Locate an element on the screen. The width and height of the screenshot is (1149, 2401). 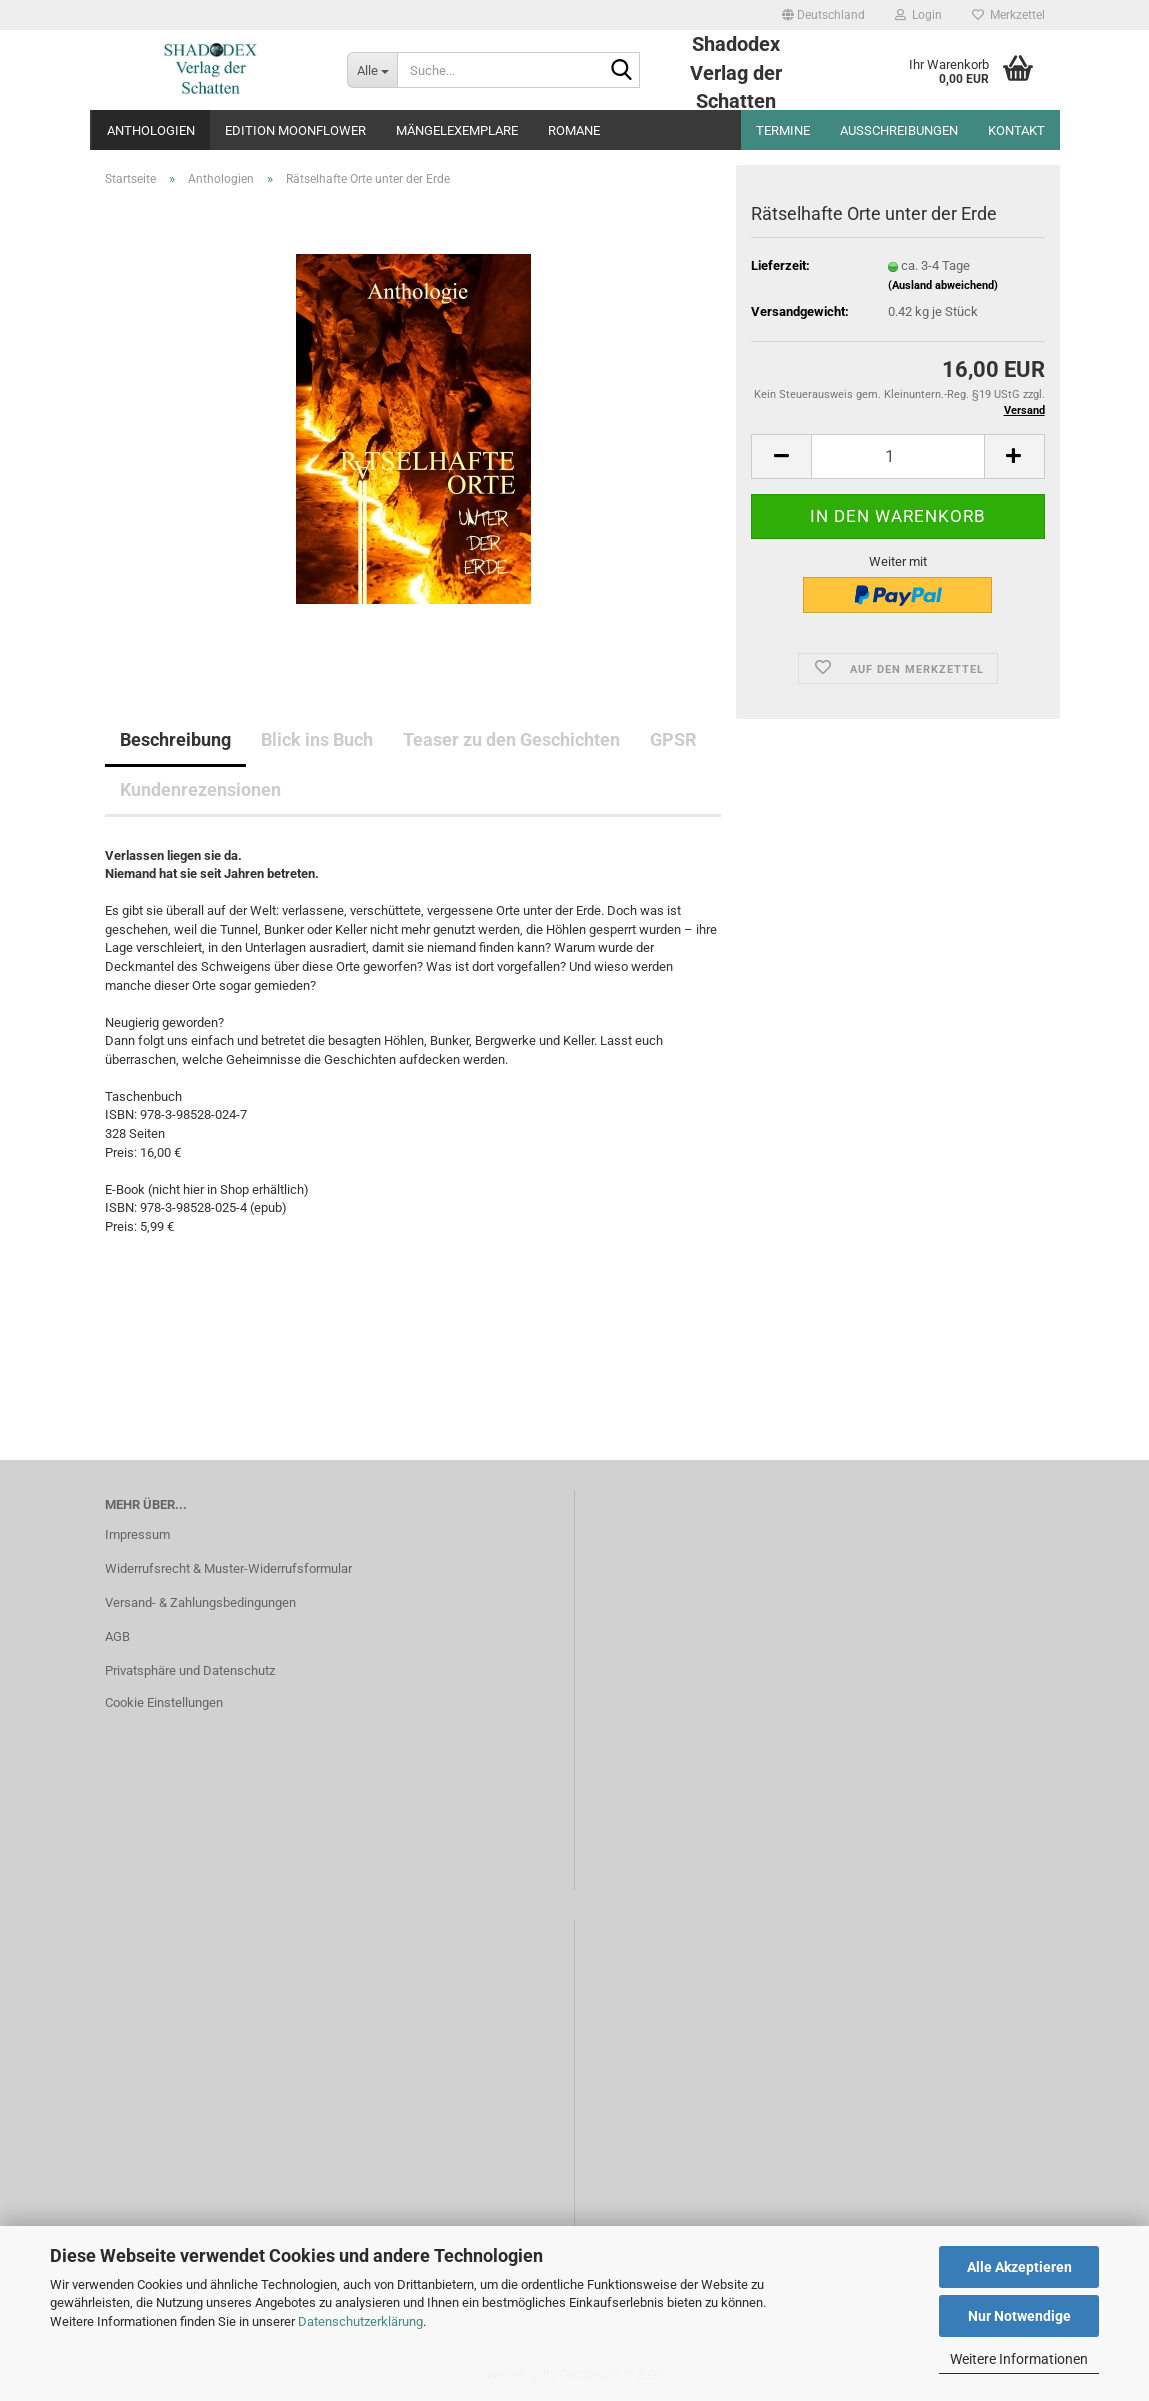
Kontakt is located at coordinates (1016, 130).